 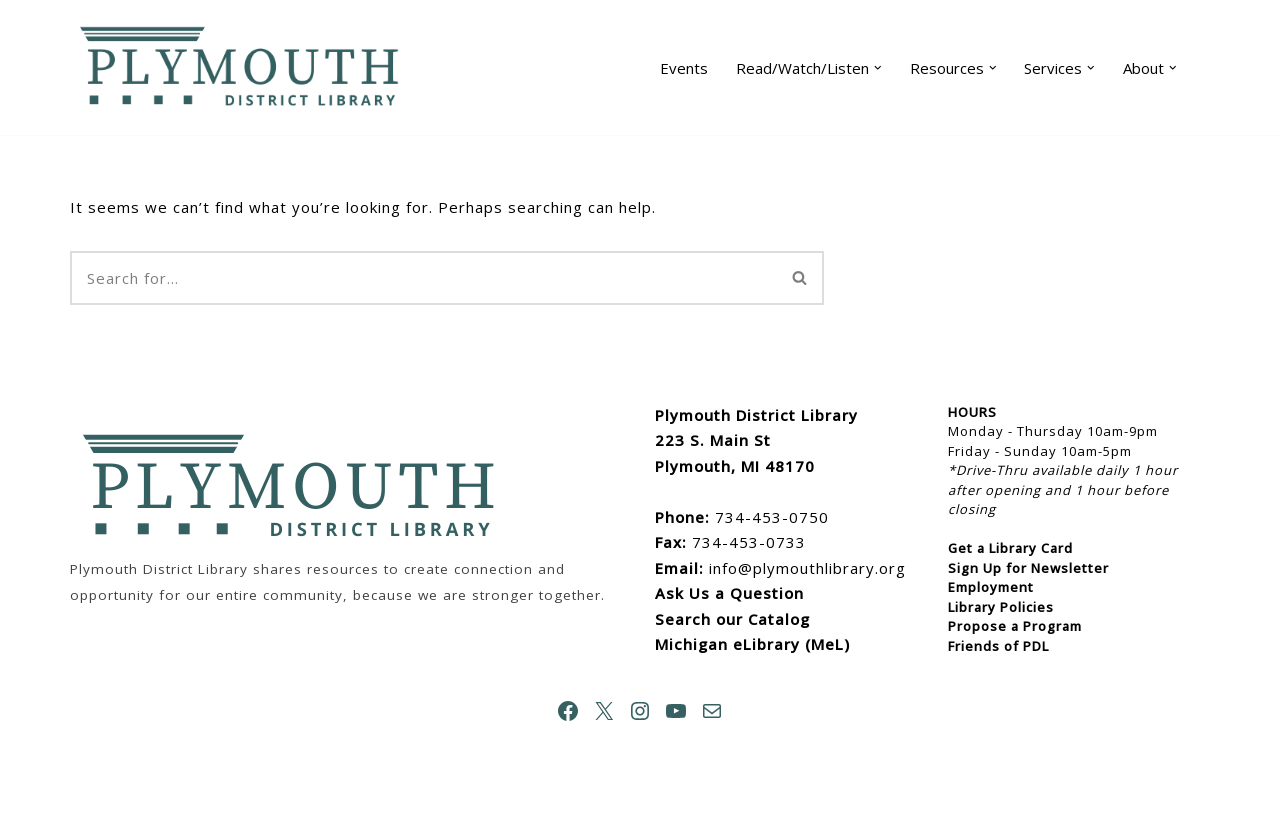 I want to click on Get a Library Card, so click(x=1010, y=548).